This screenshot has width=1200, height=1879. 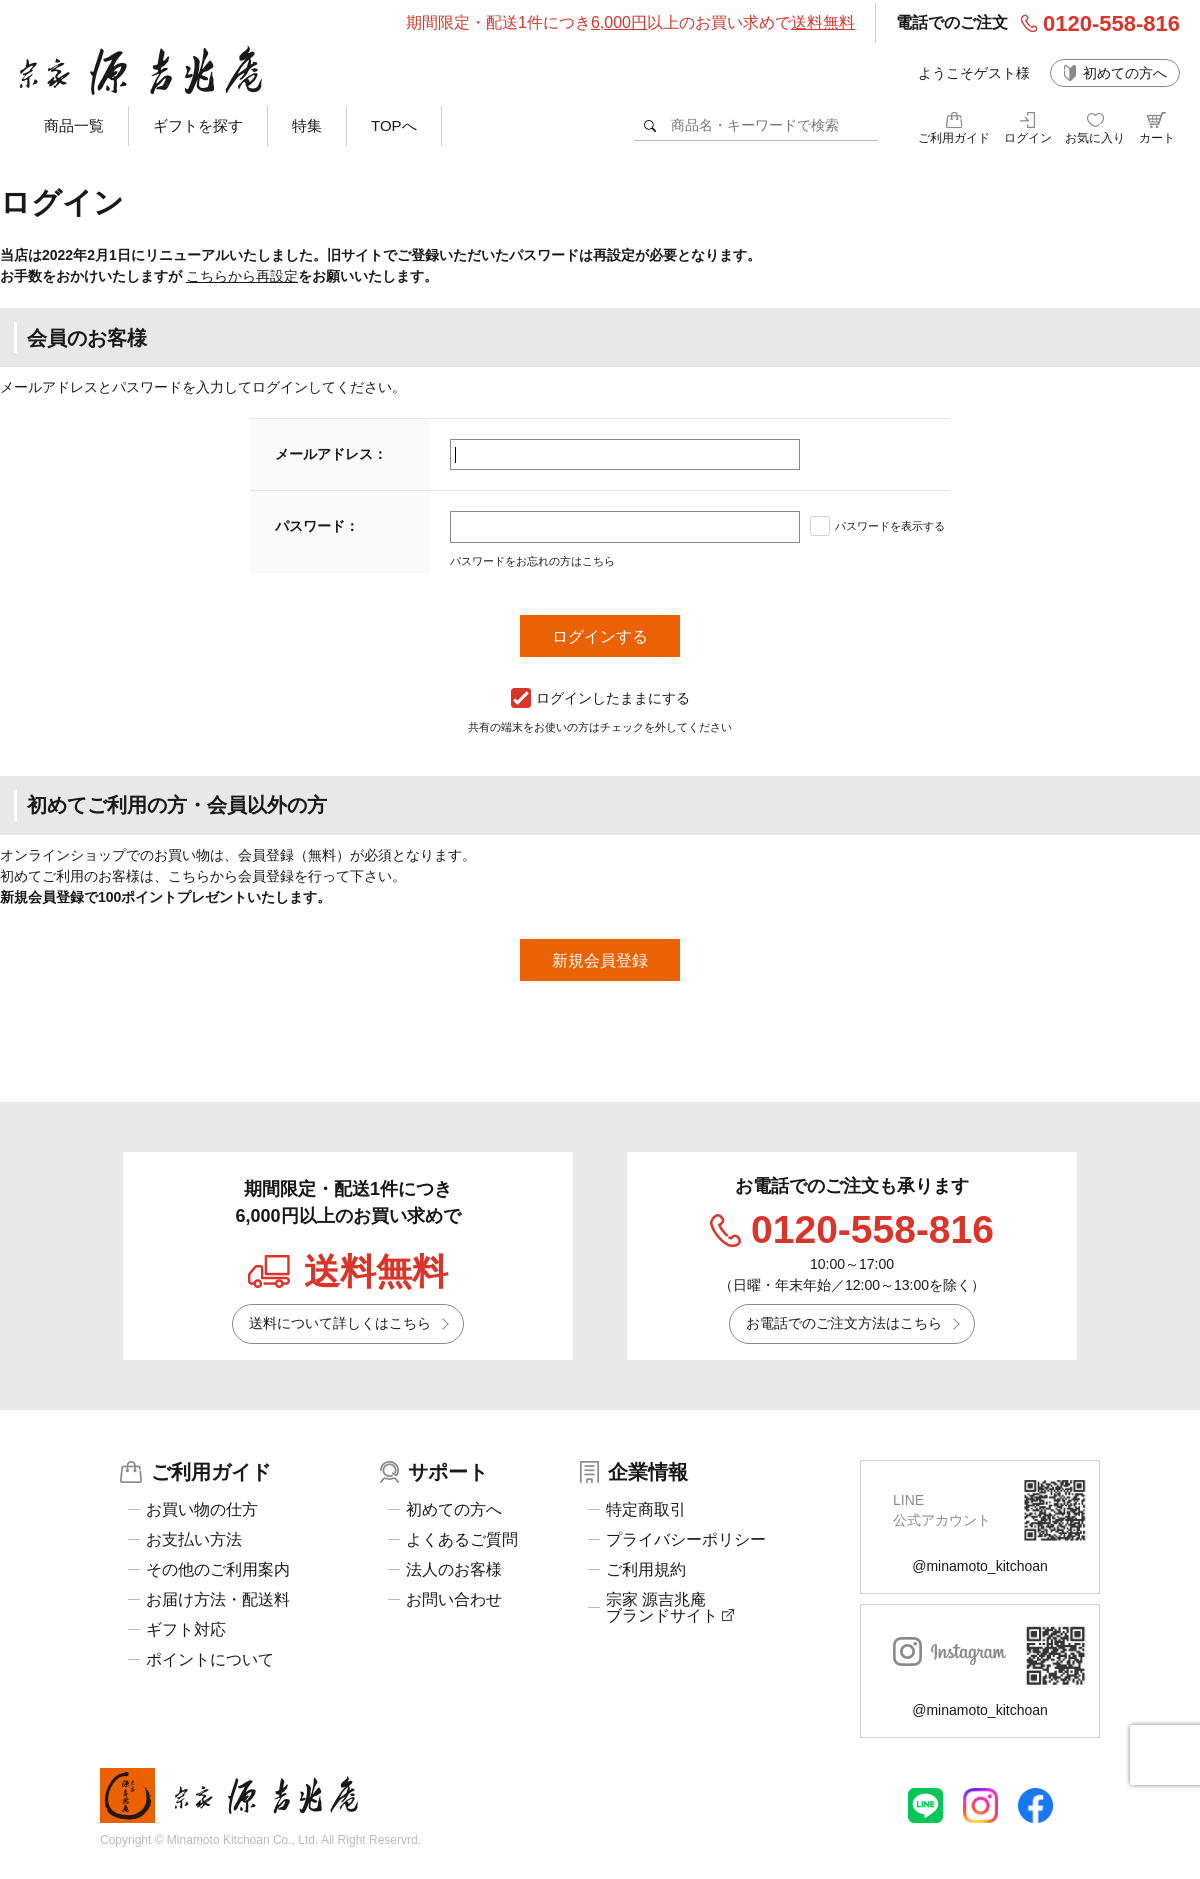 I want to click on お買い物の仕方, so click(x=202, y=1510).